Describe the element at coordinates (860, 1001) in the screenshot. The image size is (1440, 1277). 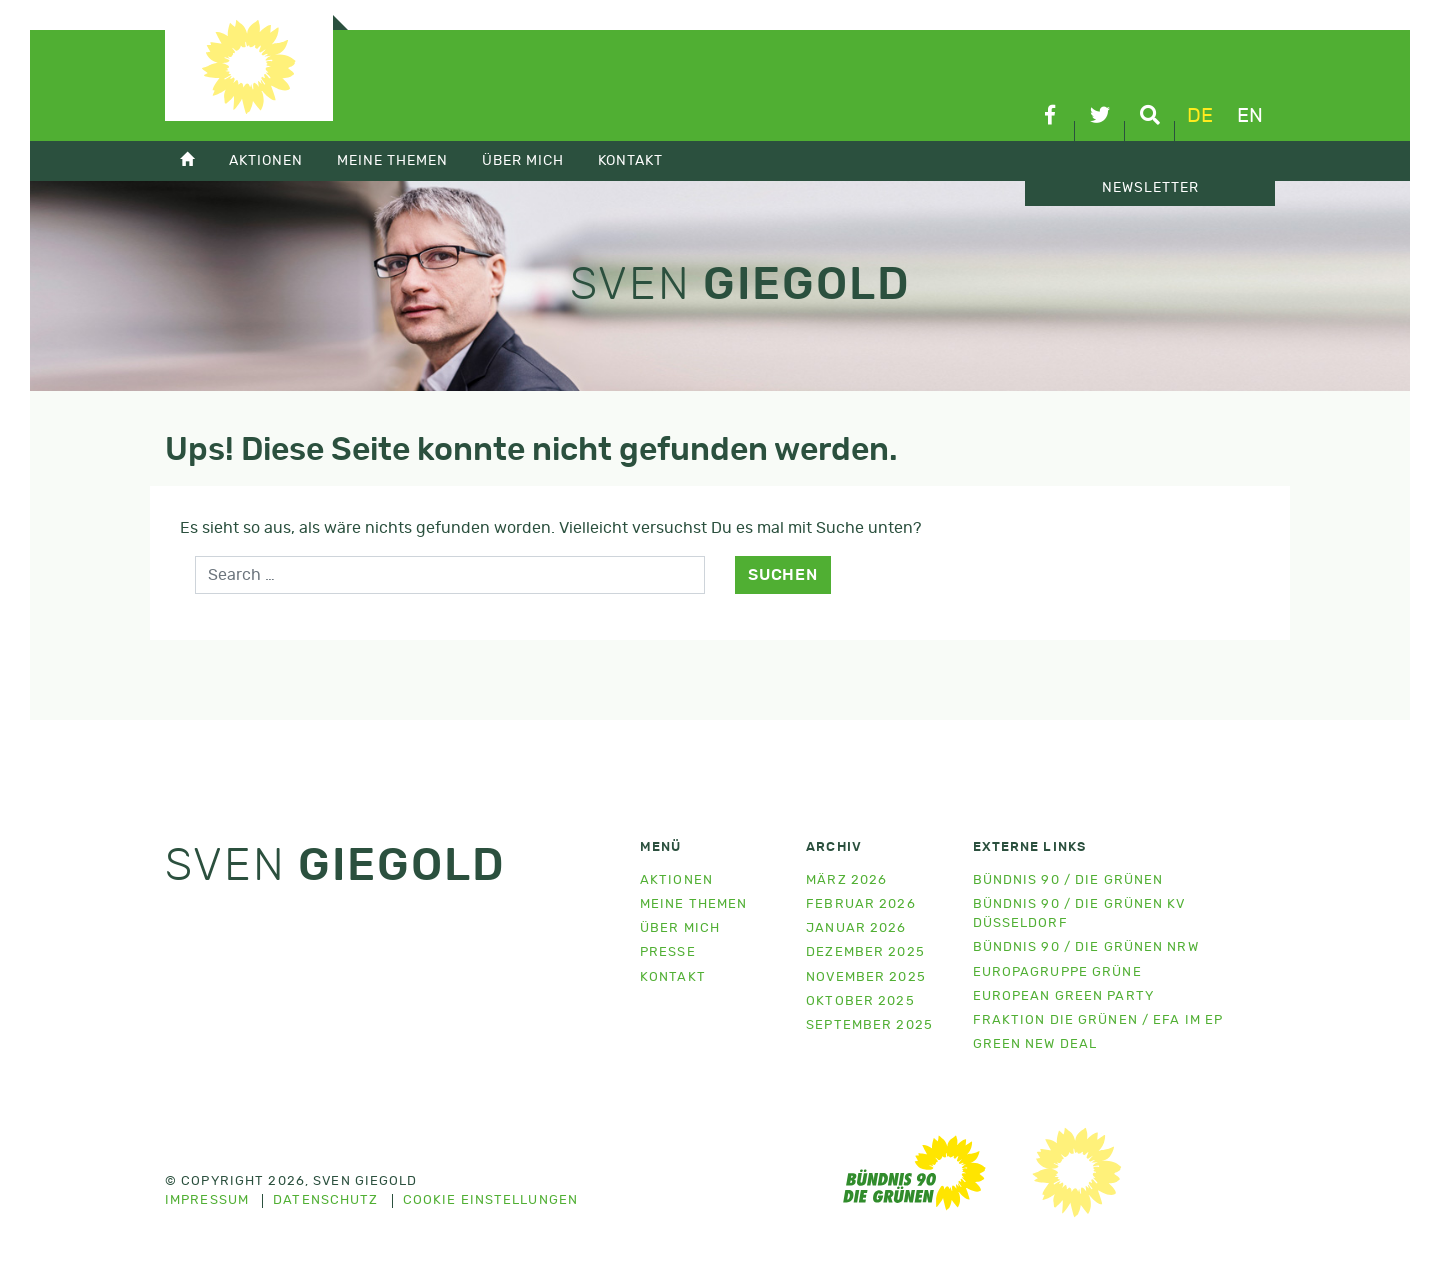
I see `Oktober 2025` at that location.